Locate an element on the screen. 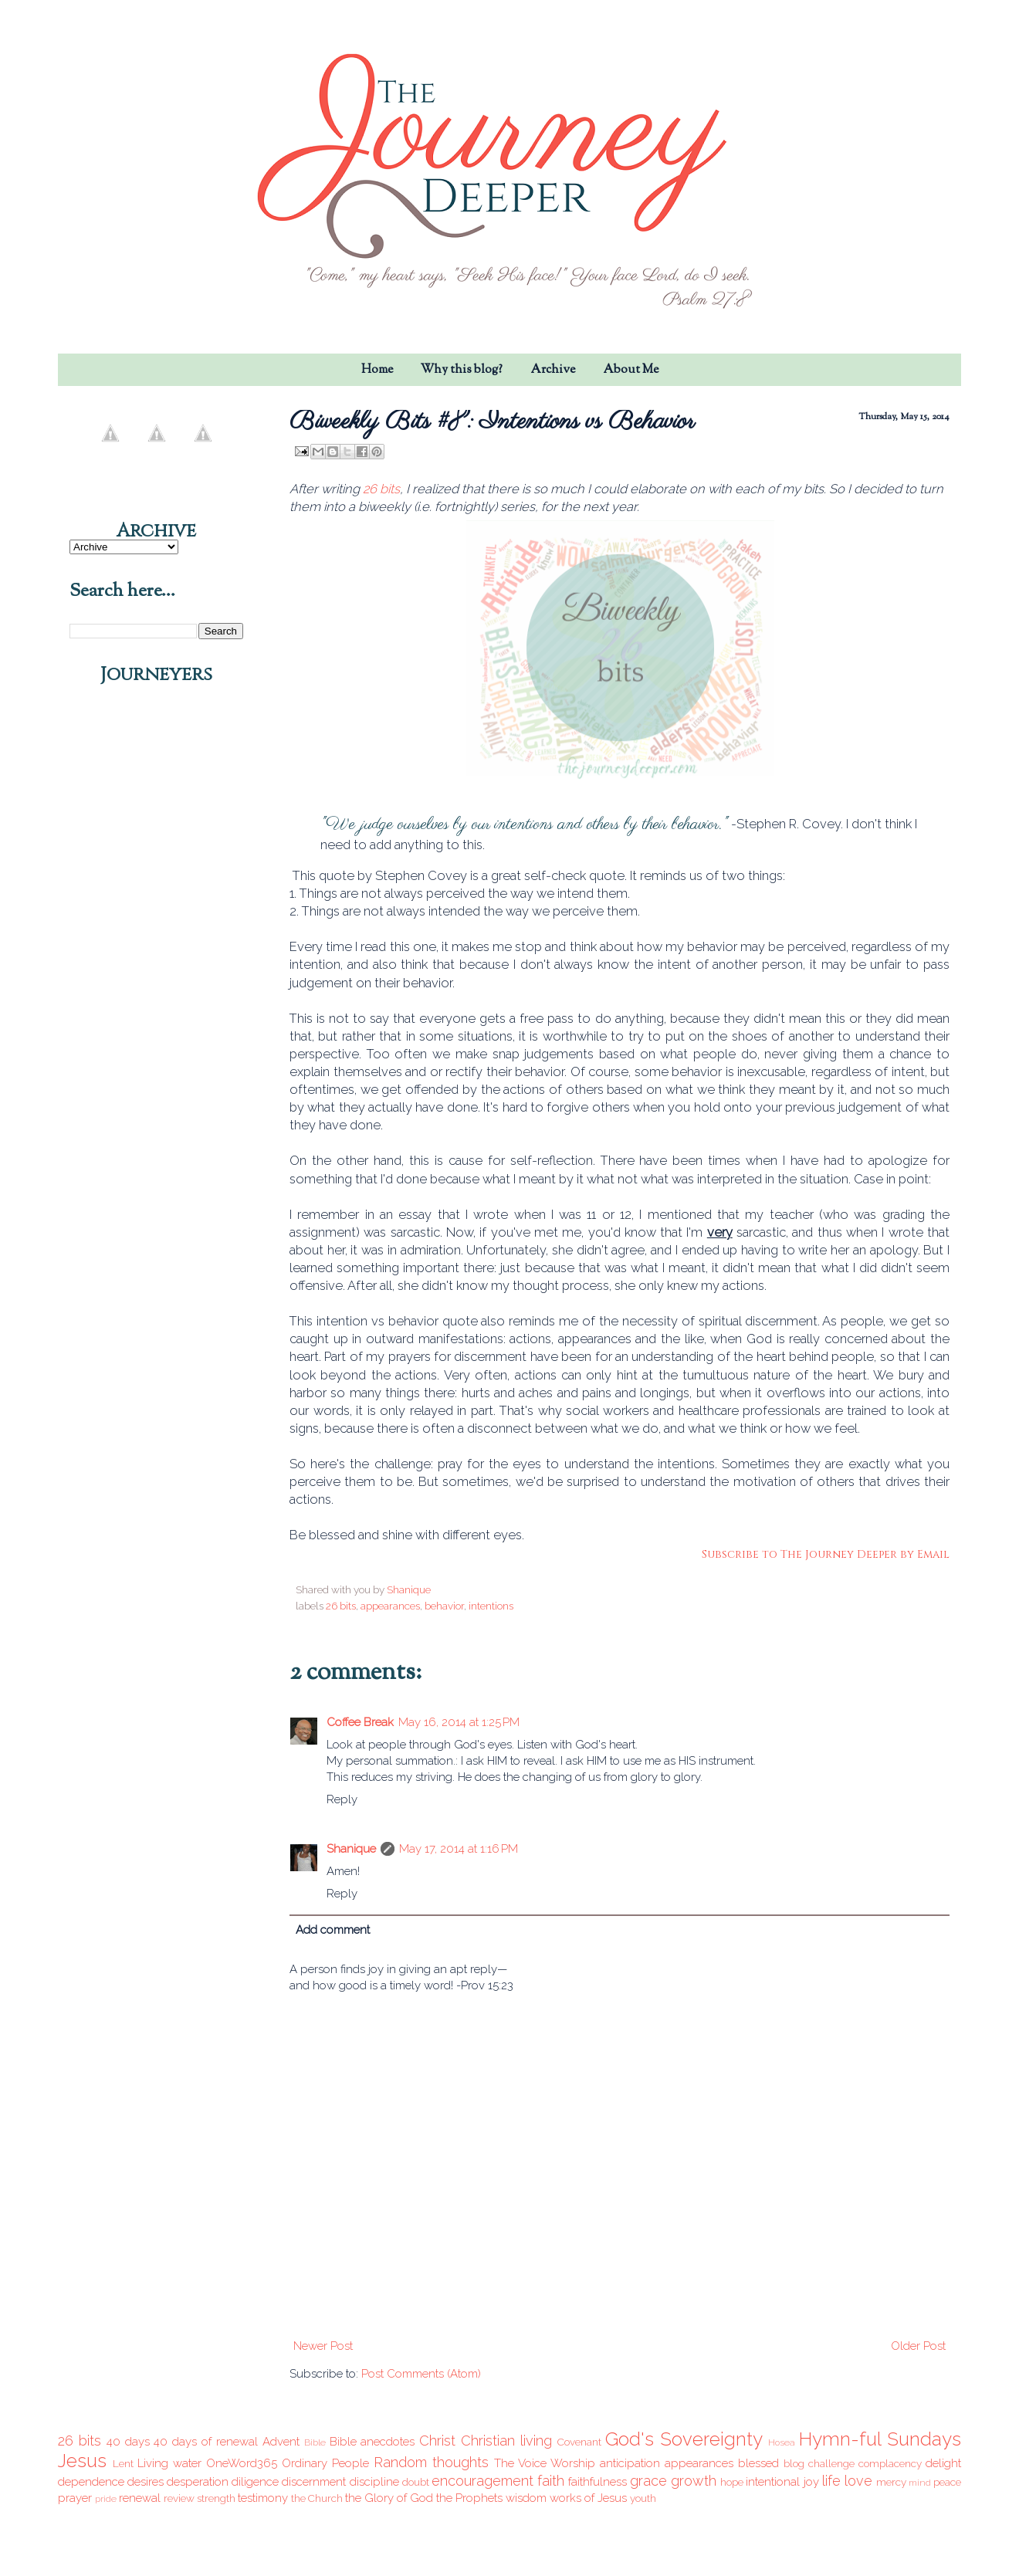  behavior is located at coordinates (444, 1605).